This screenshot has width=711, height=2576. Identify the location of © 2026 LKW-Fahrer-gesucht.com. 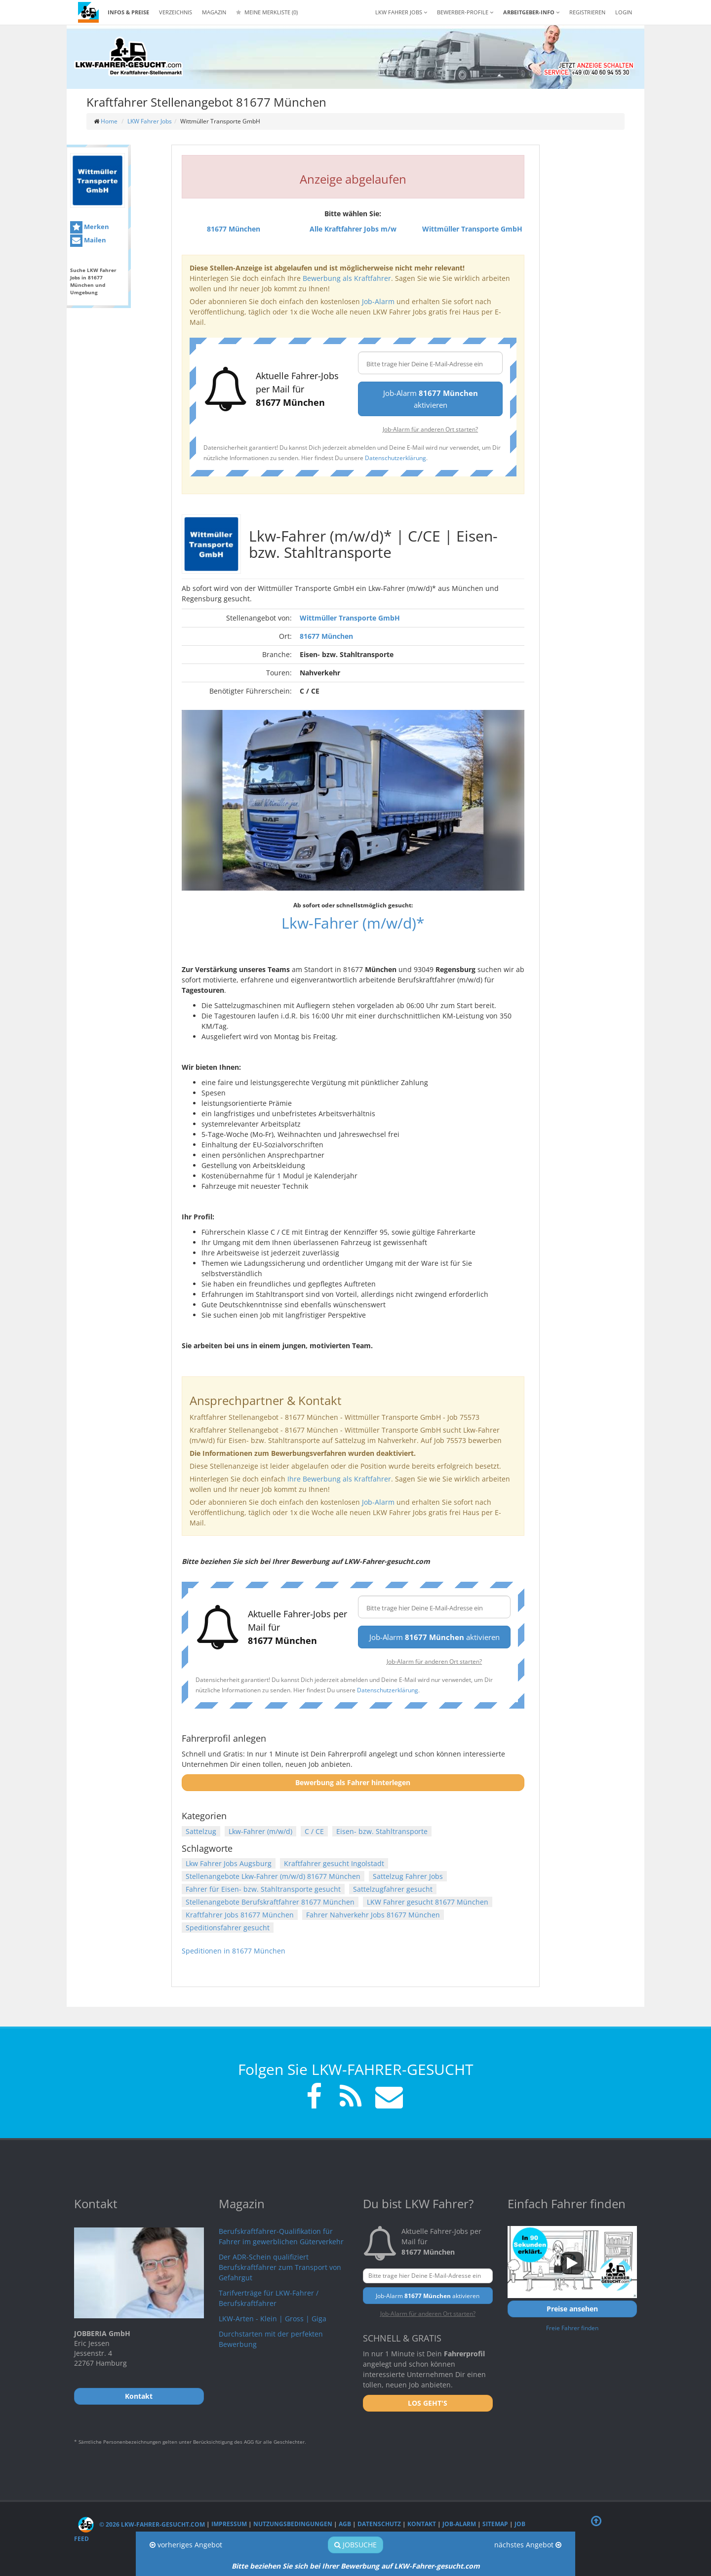
(141, 2524).